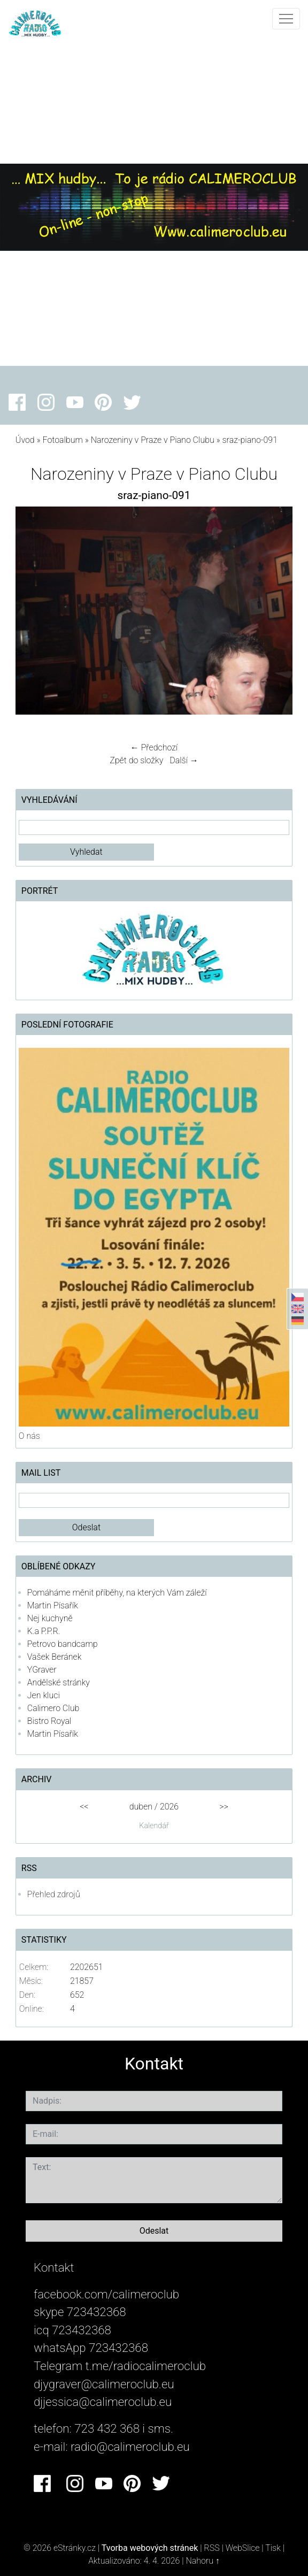 The width and height of the screenshot is (308, 2576). I want to click on RSS, so click(211, 2548).